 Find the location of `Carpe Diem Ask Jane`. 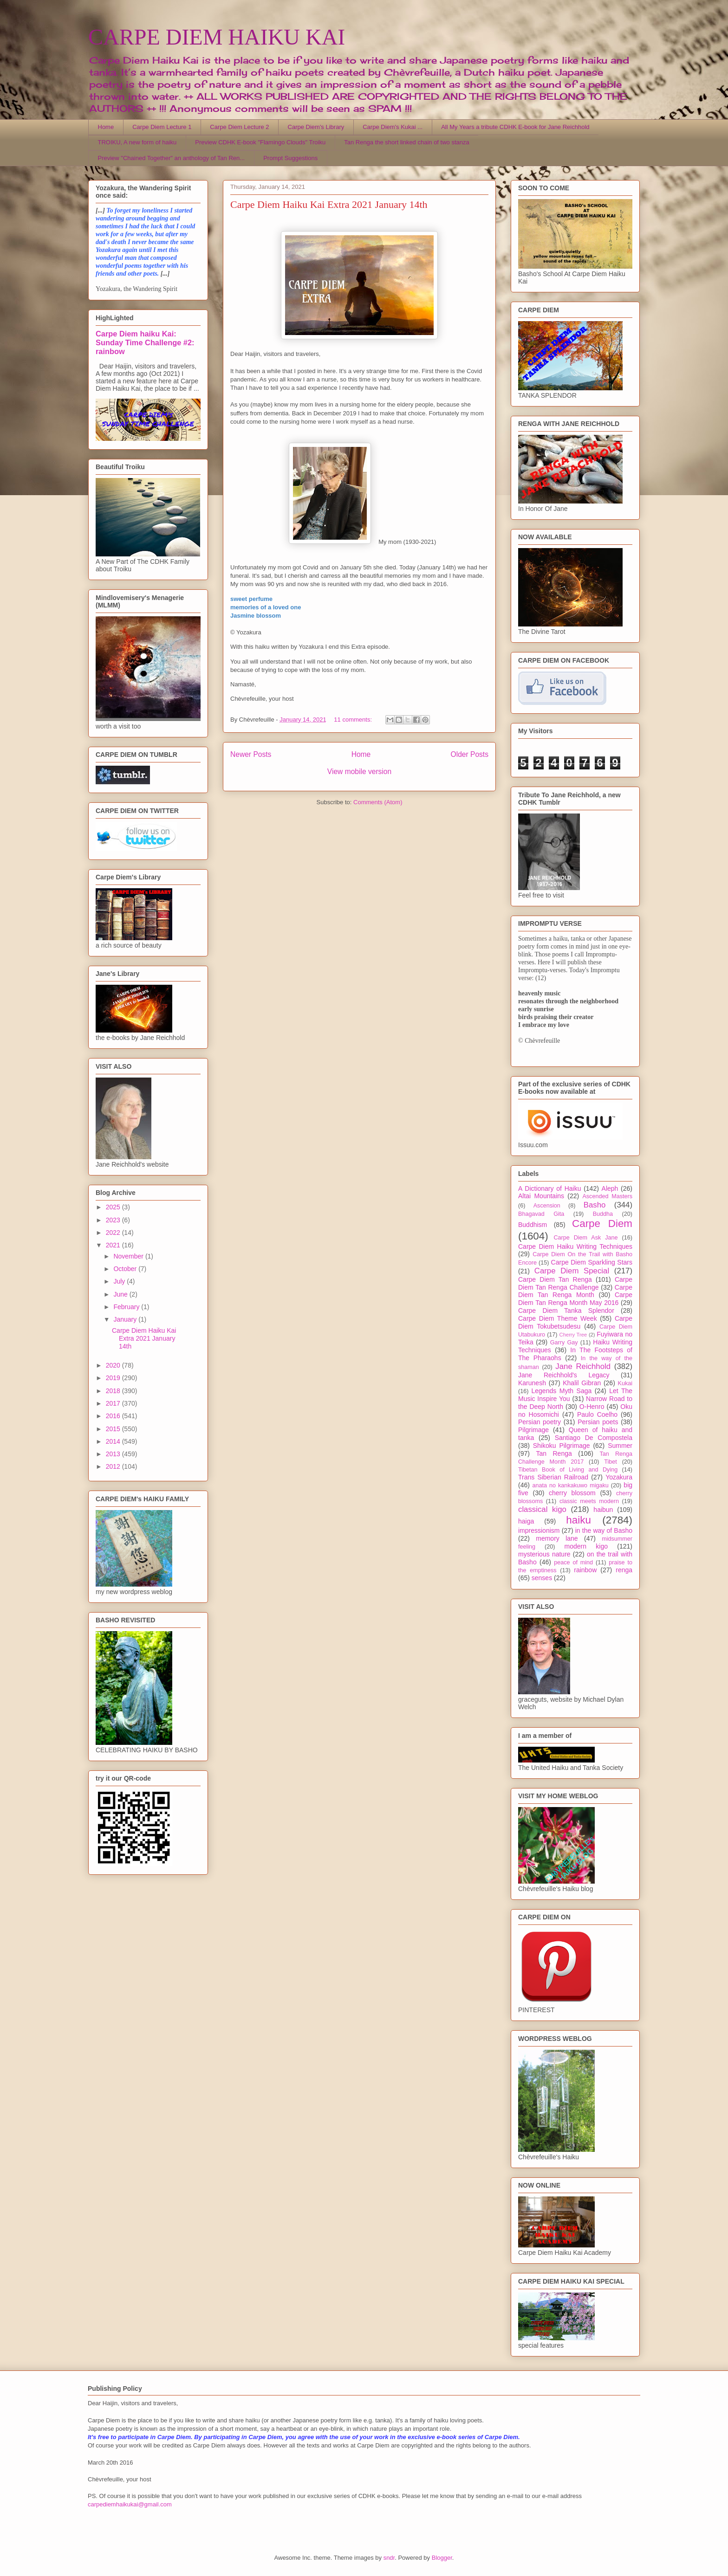

Carpe Diem Ask Jane is located at coordinates (585, 1237).